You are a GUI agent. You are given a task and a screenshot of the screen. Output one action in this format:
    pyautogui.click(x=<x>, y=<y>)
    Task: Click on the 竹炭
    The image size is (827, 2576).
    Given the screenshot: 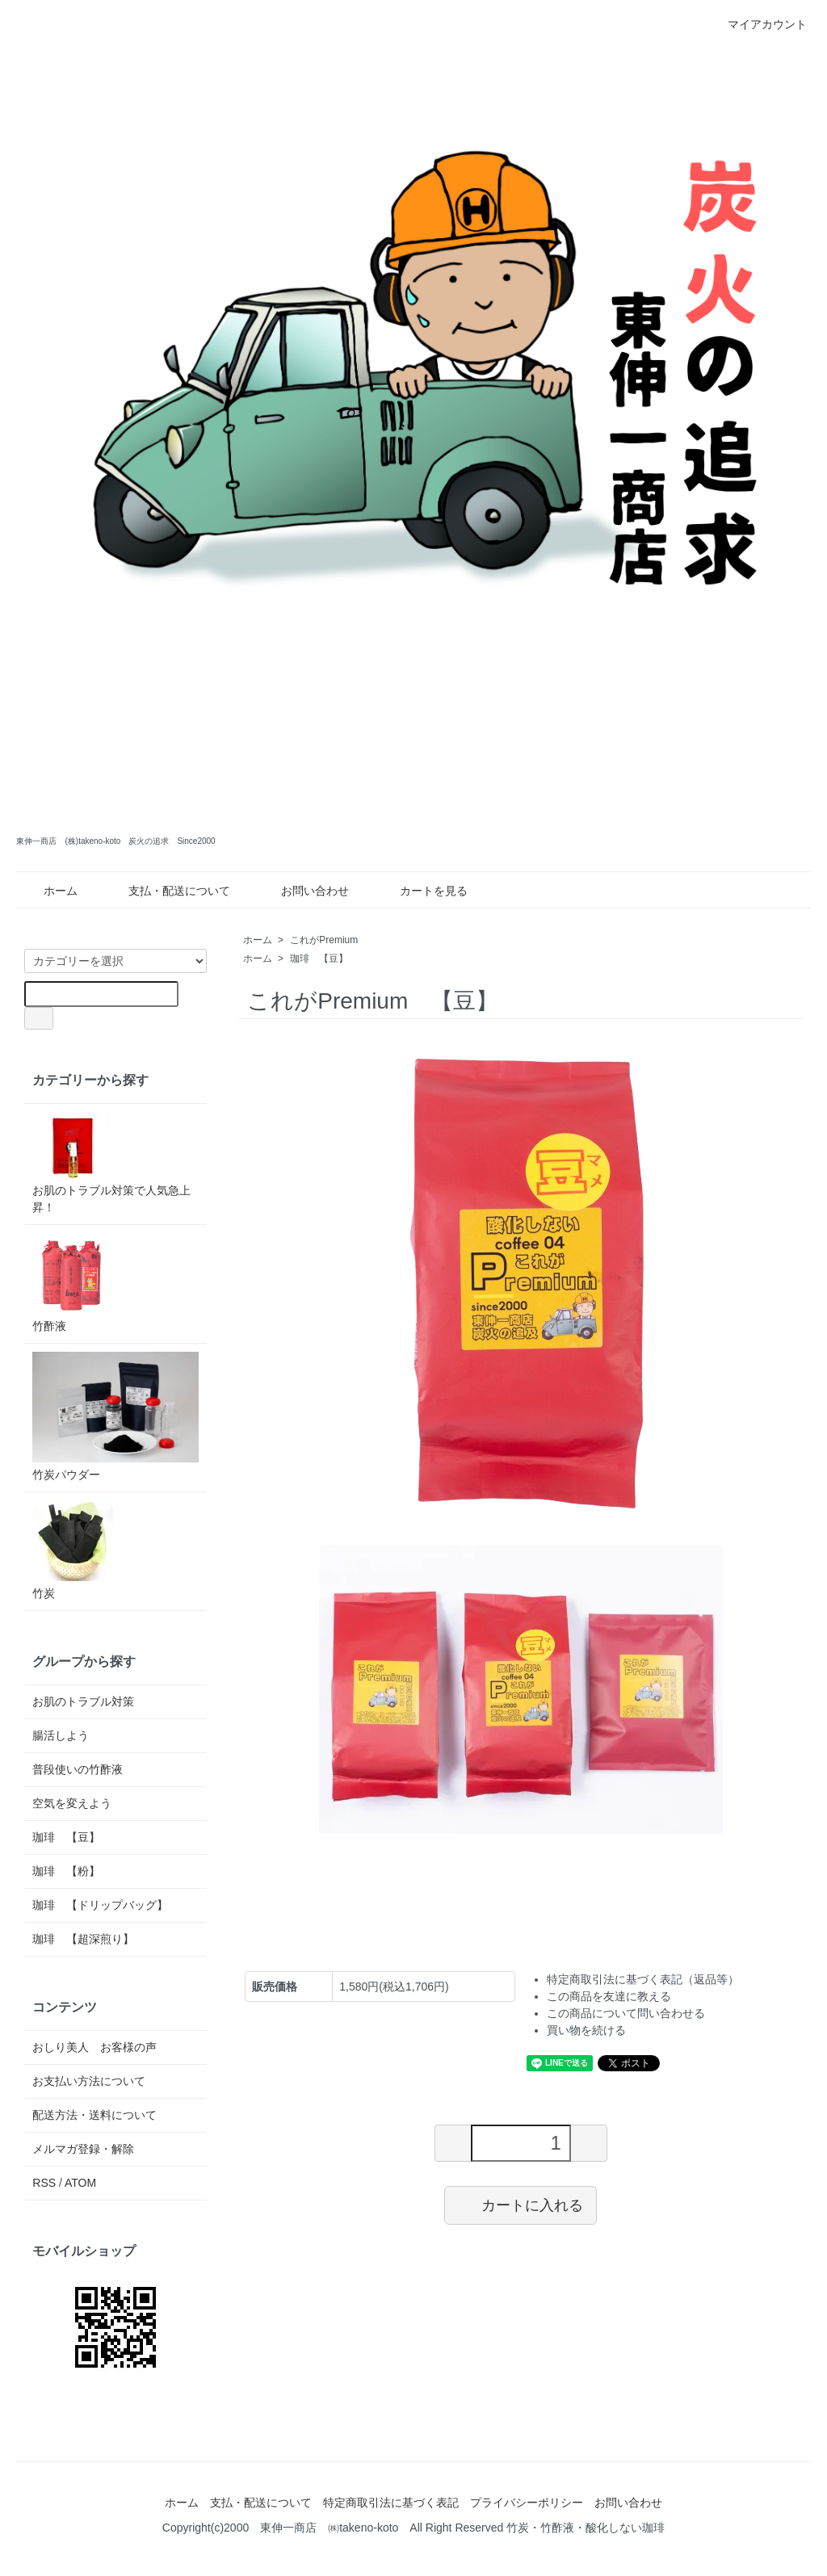 What is the action you would take?
    pyautogui.click(x=72, y=1550)
    